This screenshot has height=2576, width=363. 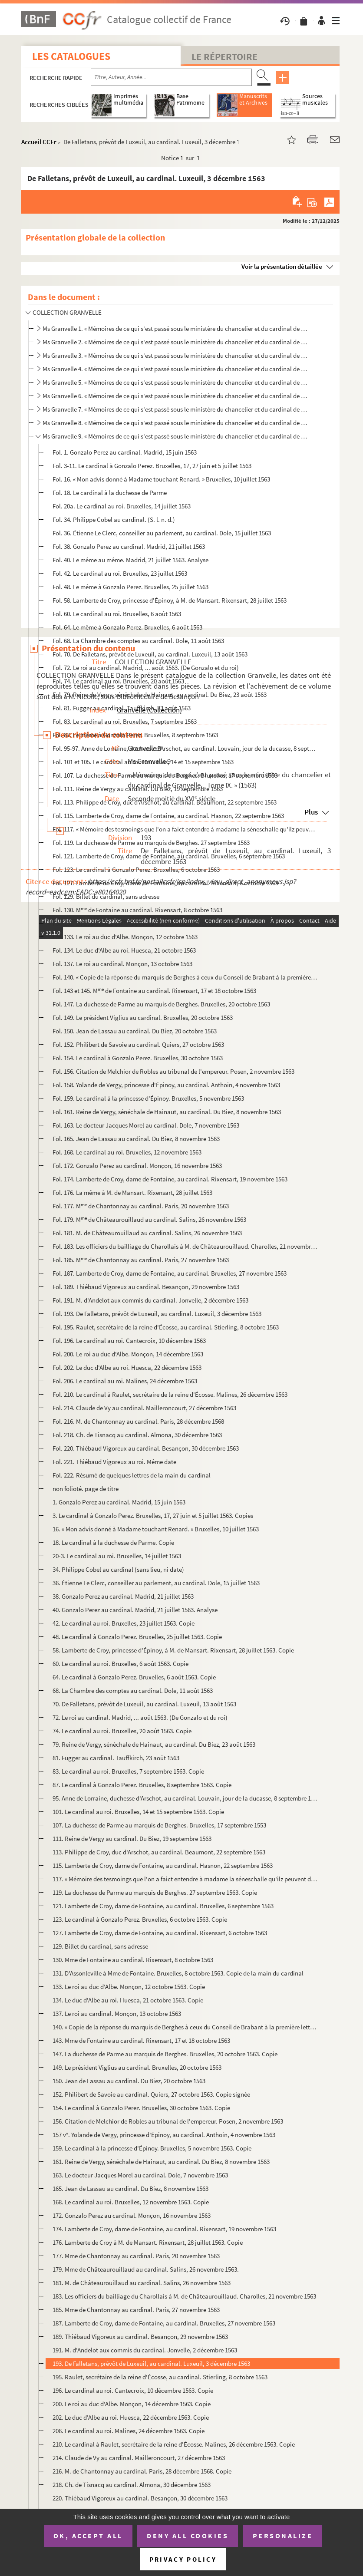 I want to click on 206. Le cardinal au roi. Malines, 24 décembre 1563. Copie, so click(x=129, y=2431).